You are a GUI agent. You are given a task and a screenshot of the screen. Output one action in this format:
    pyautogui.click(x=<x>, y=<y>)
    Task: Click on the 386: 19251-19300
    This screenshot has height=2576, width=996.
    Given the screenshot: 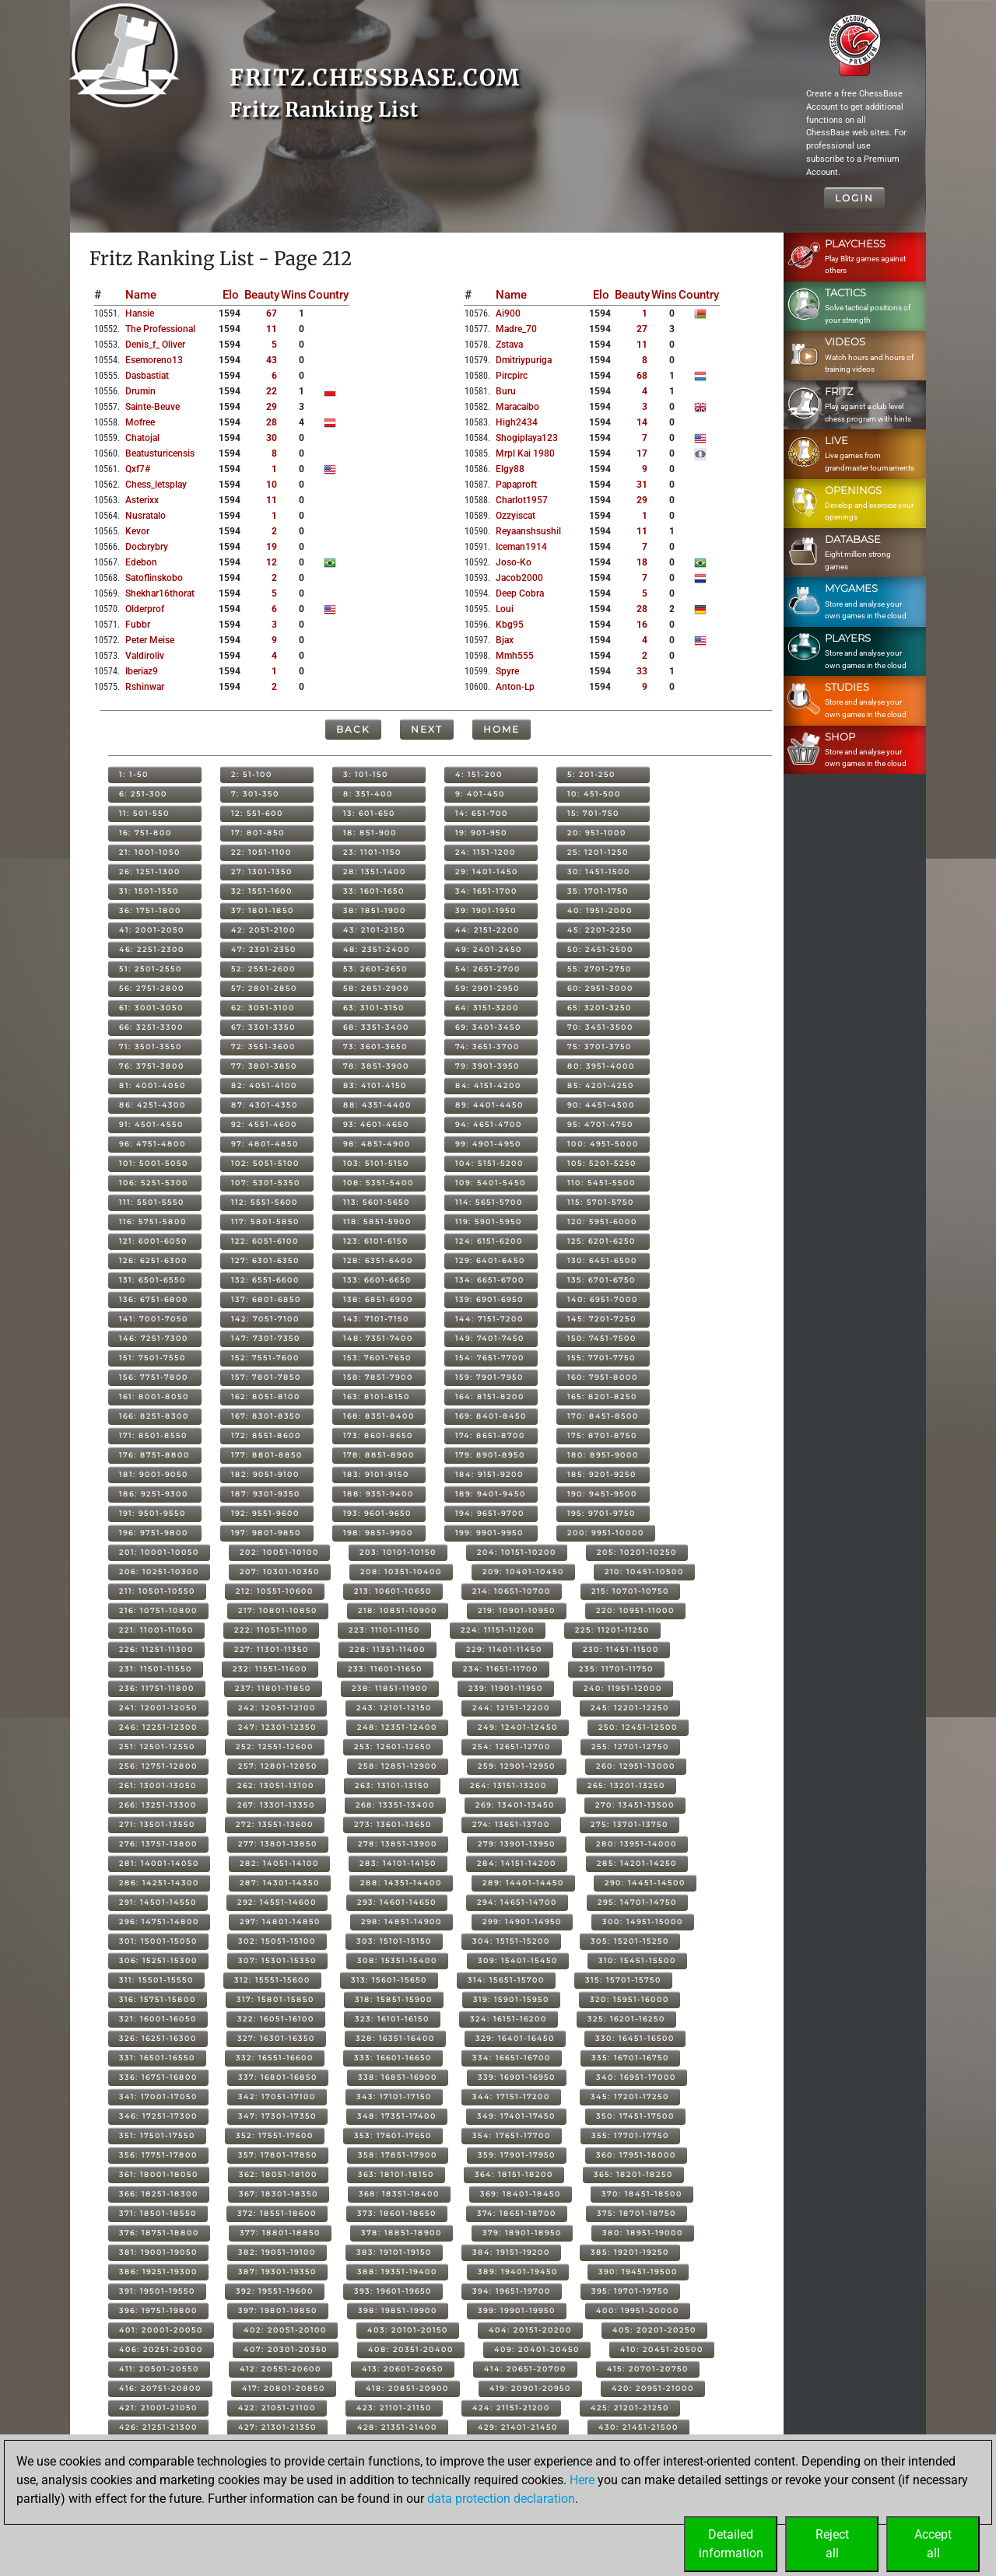 What is the action you would take?
    pyautogui.click(x=158, y=2271)
    